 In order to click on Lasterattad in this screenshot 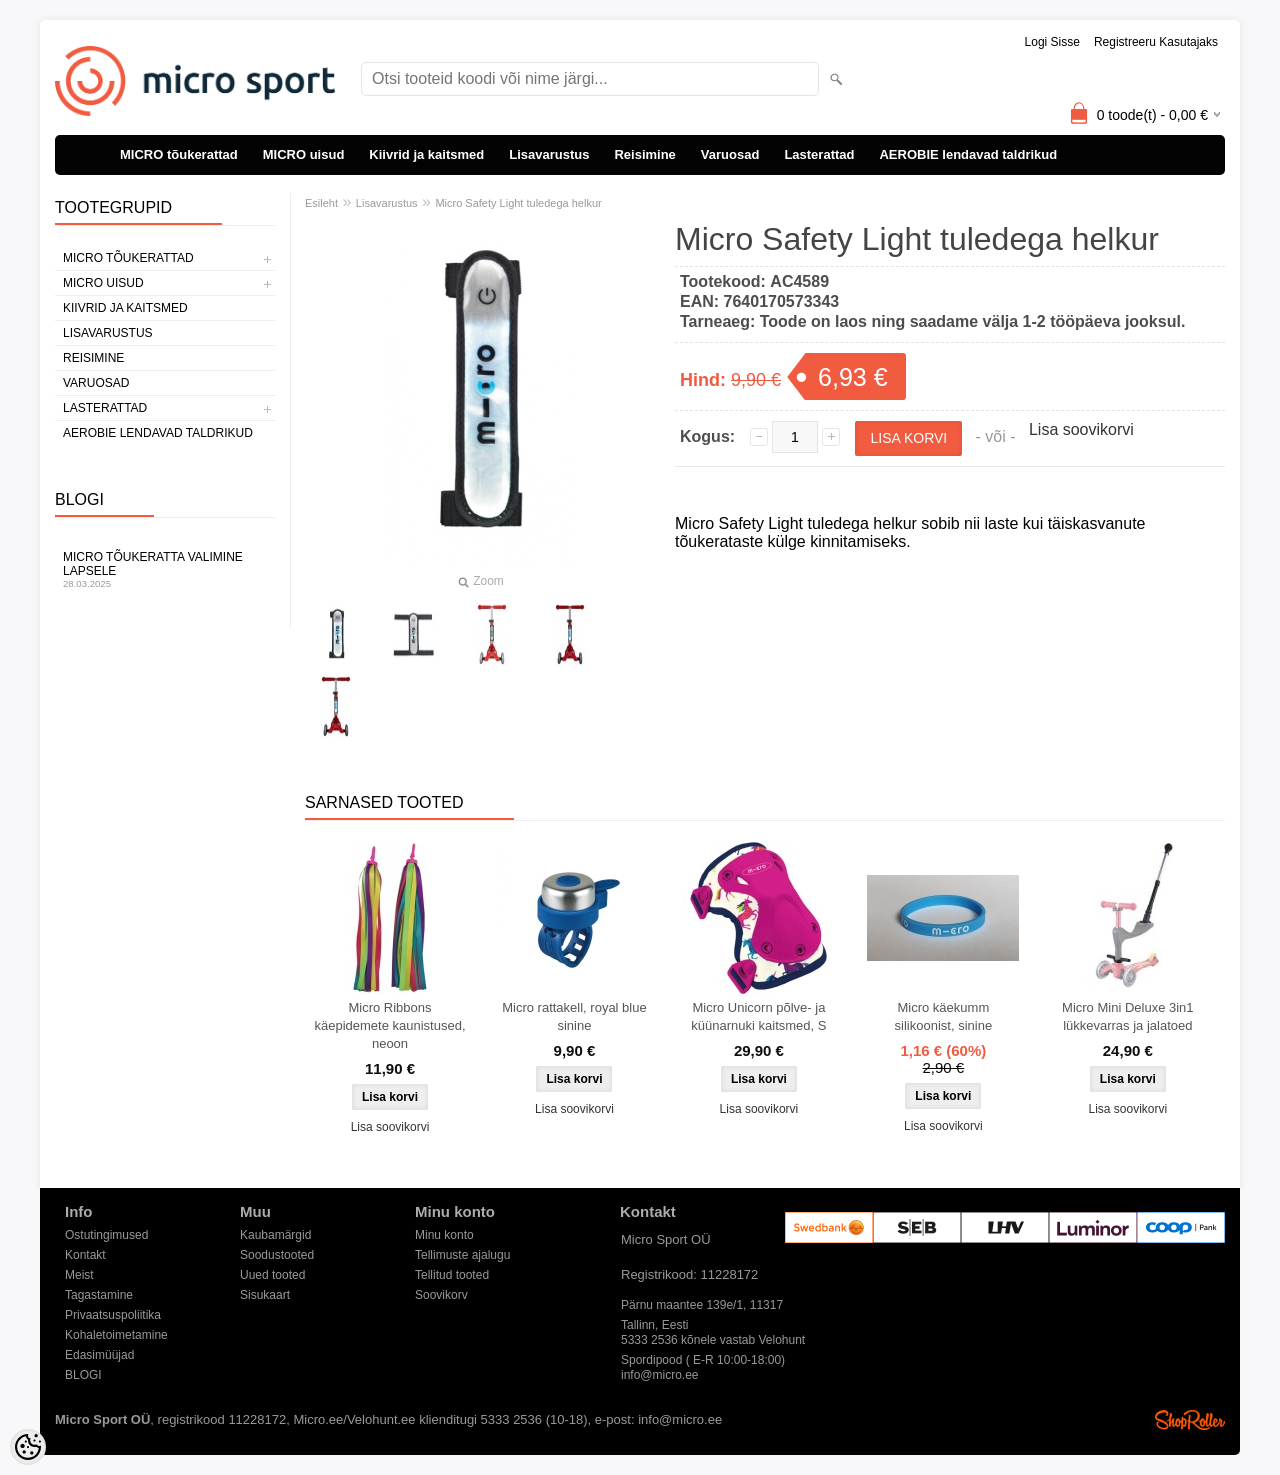, I will do `click(819, 154)`.